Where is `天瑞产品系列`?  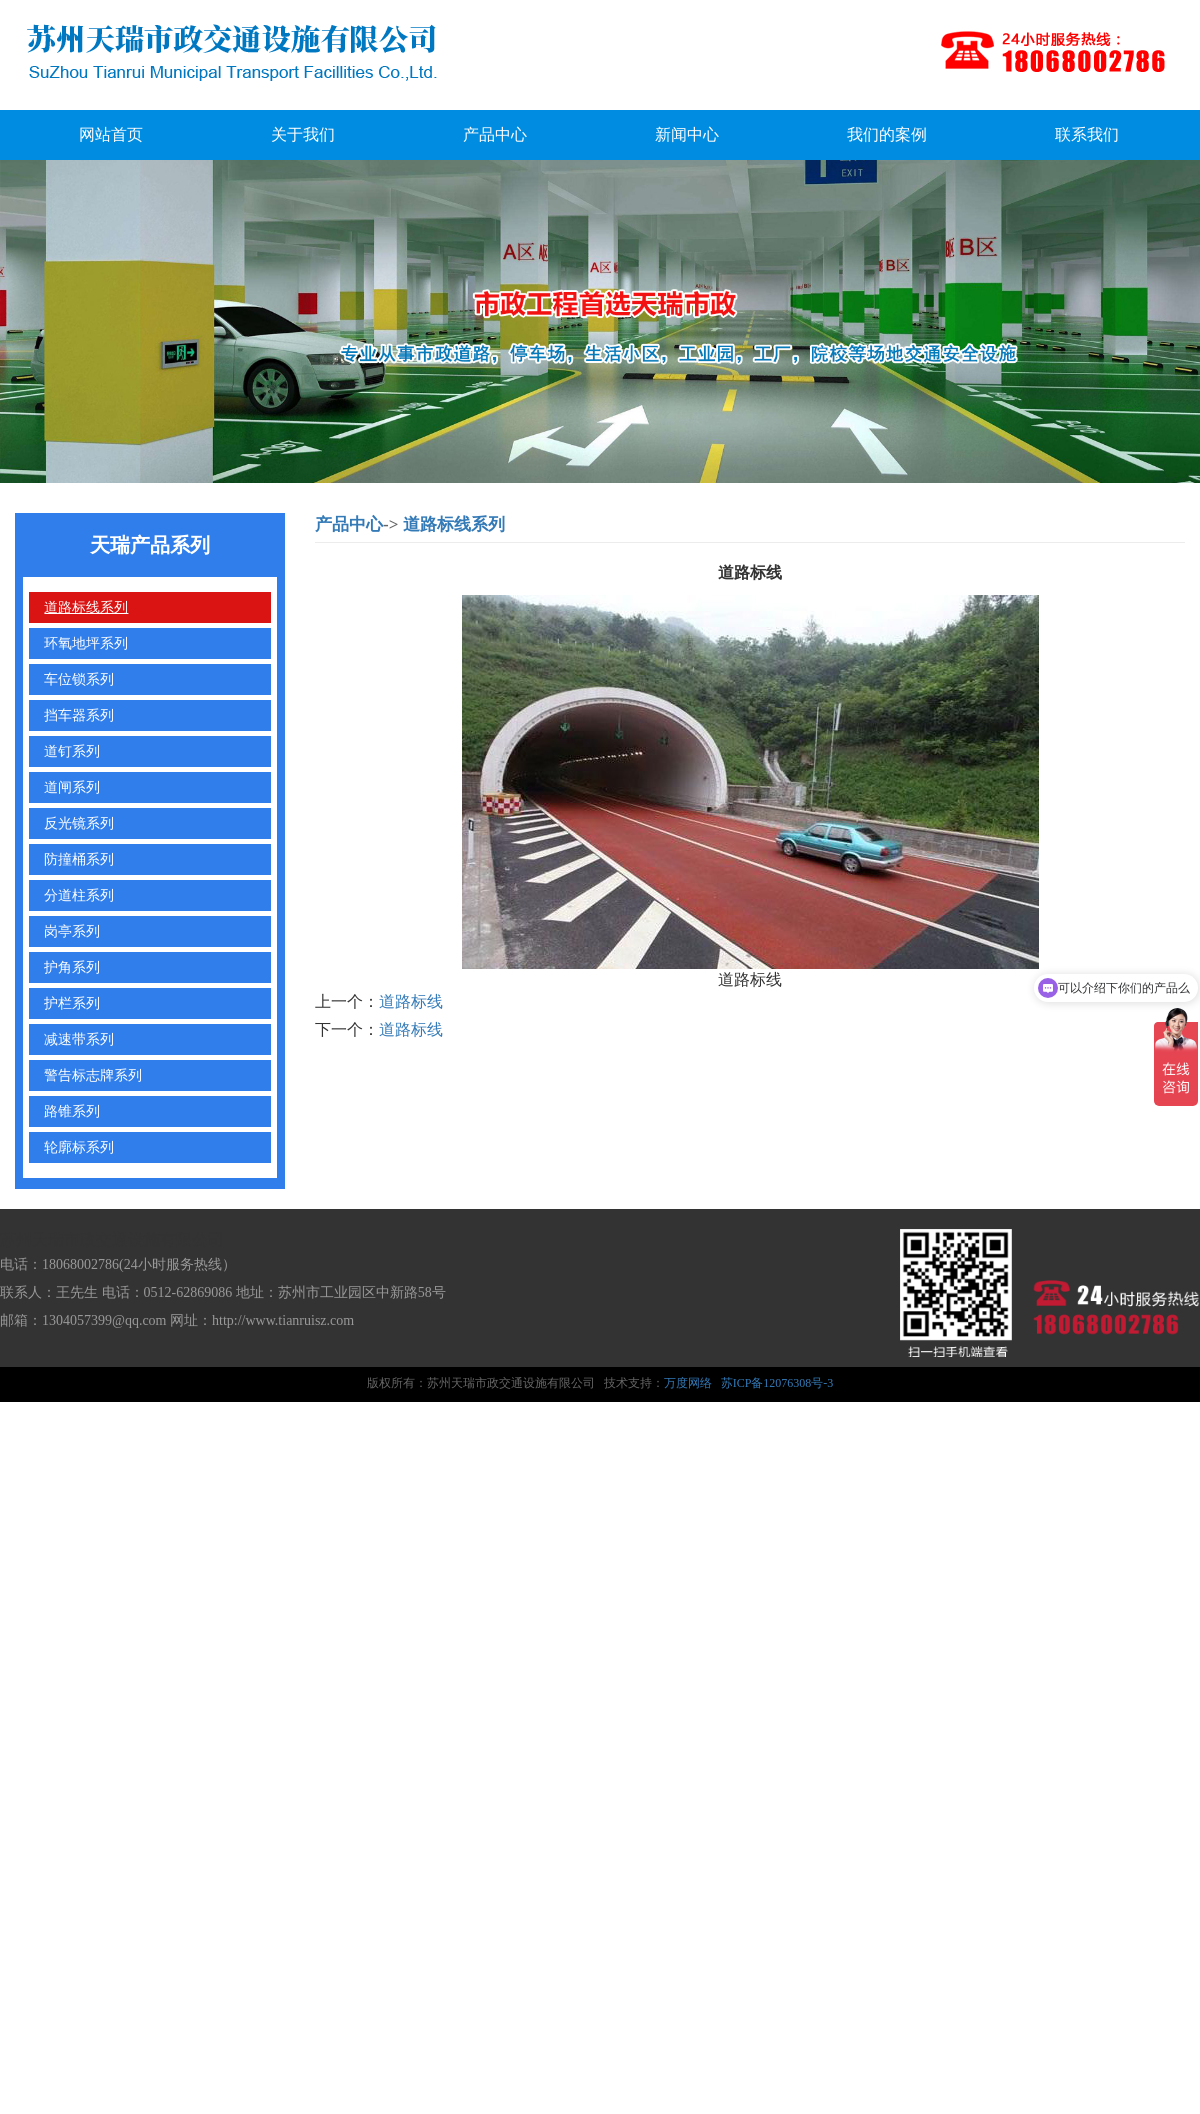 天瑞产品系列 is located at coordinates (150, 545).